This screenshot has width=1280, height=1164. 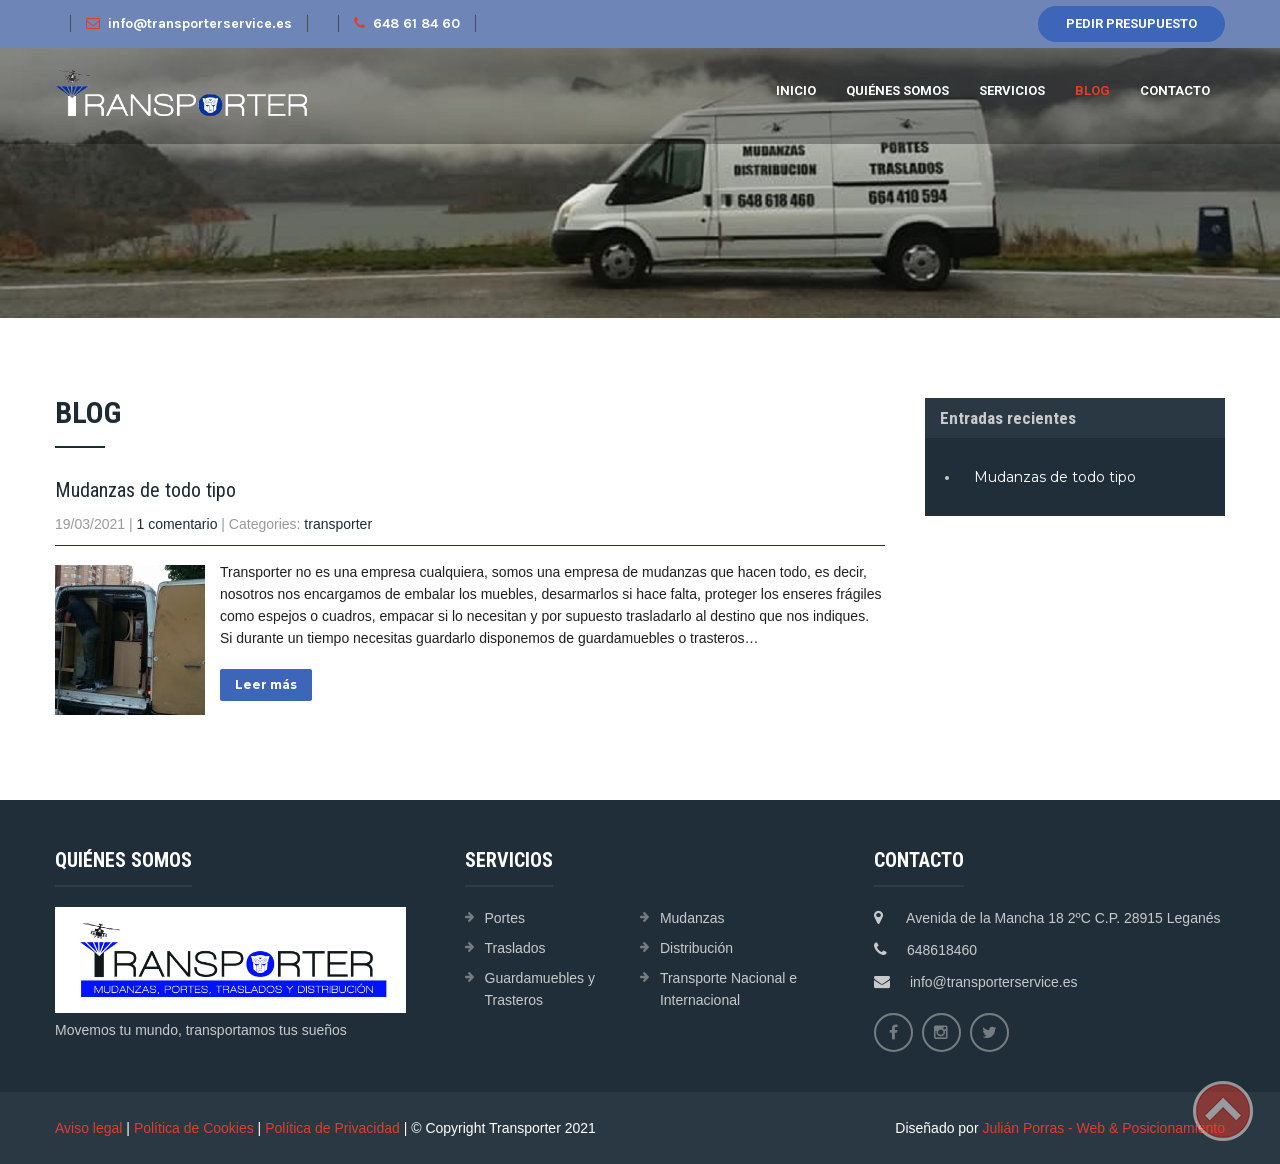 What do you see at coordinates (1012, 90) in the screenshot?
I see `Servicios` at bounding box center [1012, 90].